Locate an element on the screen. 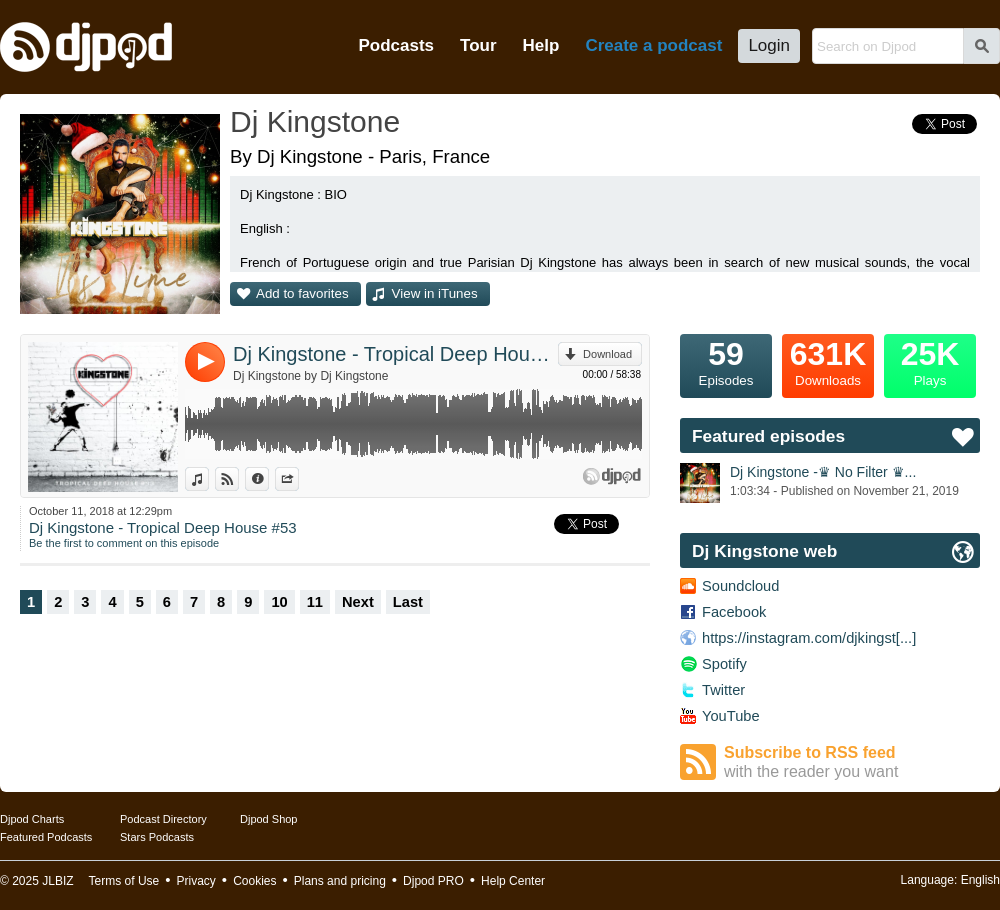 The image size is (1000, 910). View on Djpod is located at coordinates (238, 479).